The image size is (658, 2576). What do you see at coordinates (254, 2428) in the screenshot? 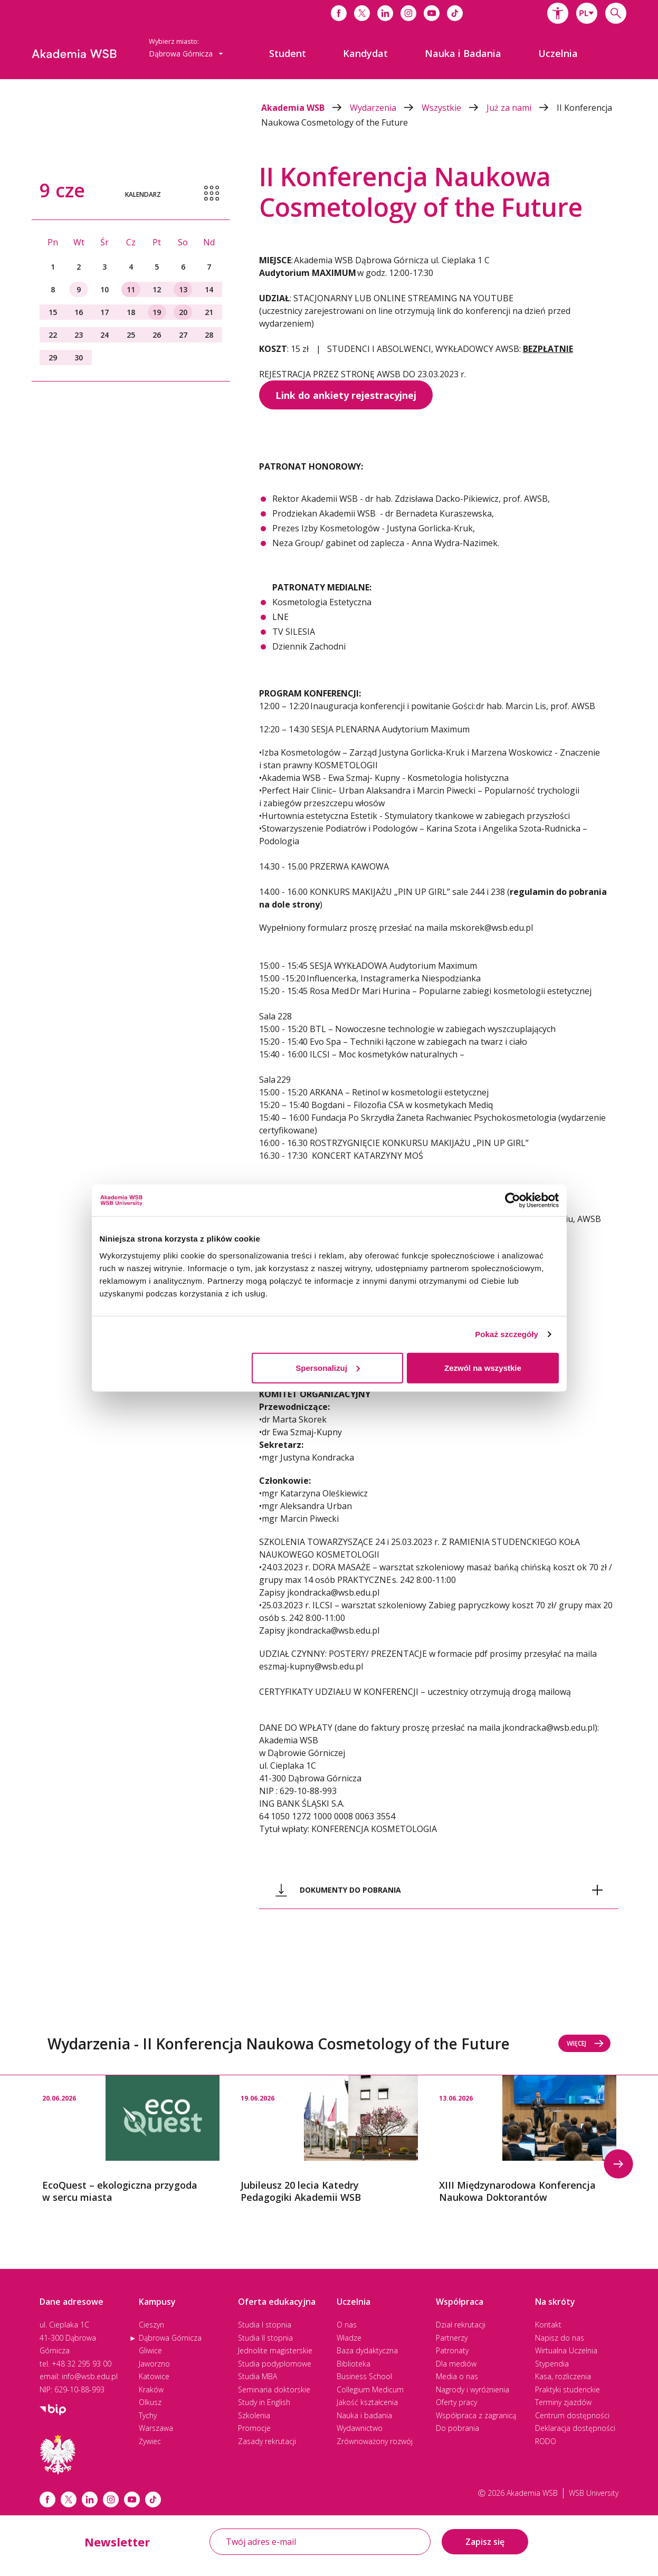
I see `Promocje` at bounding box center [254, 2428].